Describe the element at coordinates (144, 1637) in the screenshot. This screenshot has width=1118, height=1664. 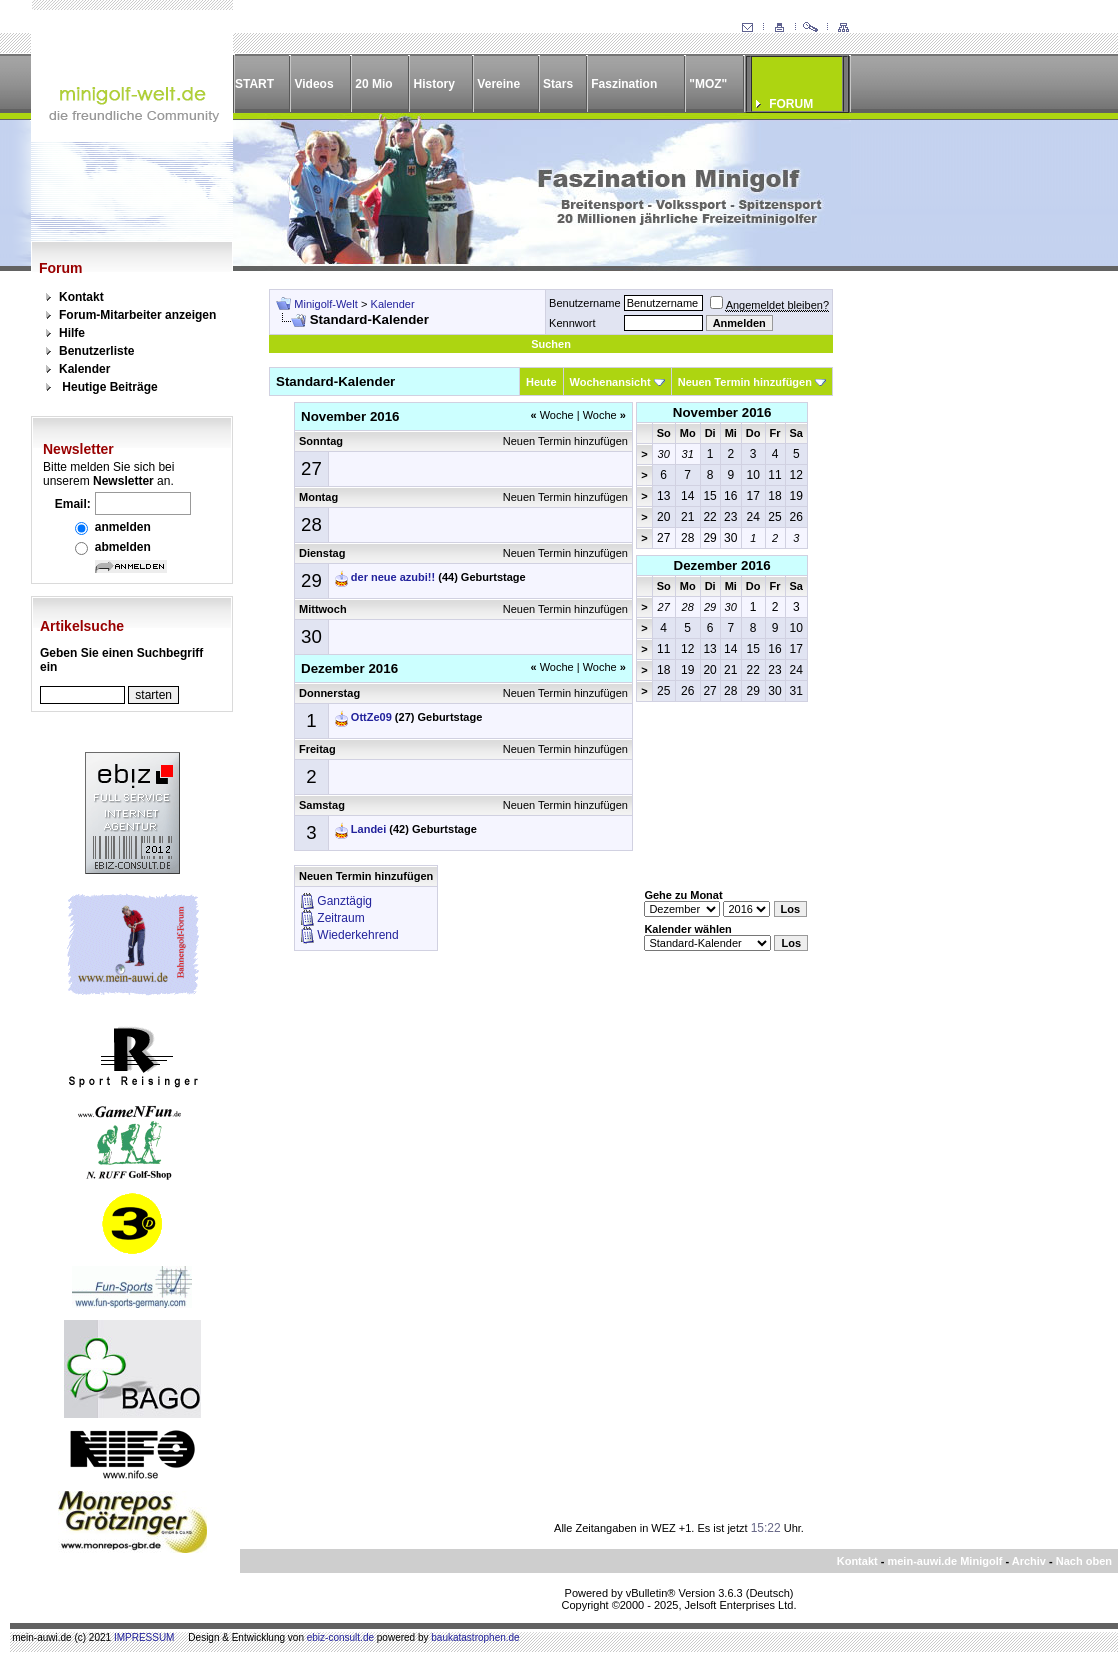
I see `IMPRESSUM` at that location.